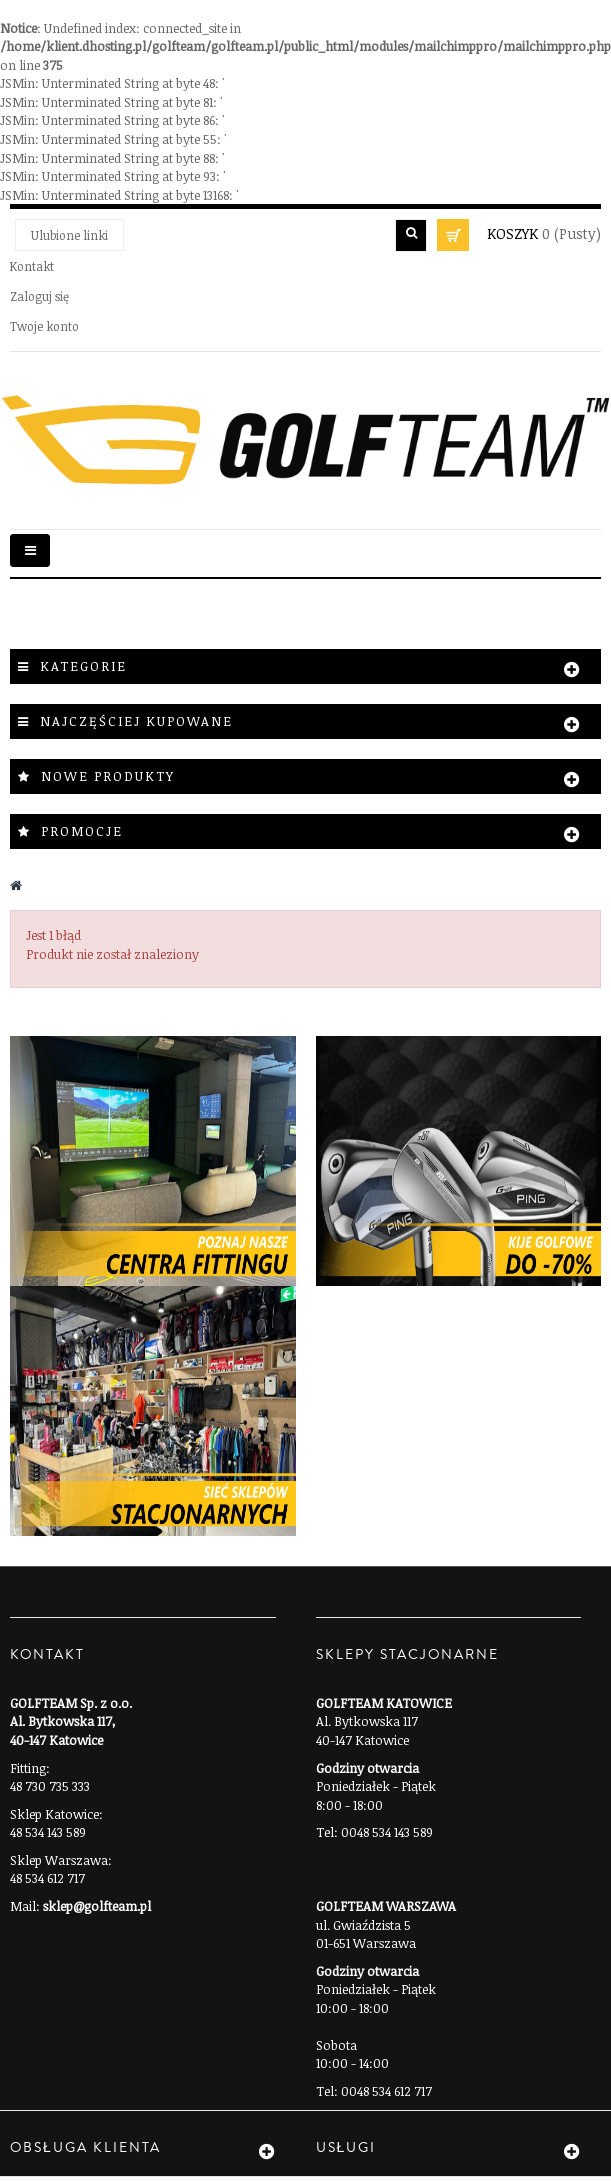  What do you see at coordinates (39, 296) in the screenshot?
I see `Zaloguj się` at bounding box center [39, 296].